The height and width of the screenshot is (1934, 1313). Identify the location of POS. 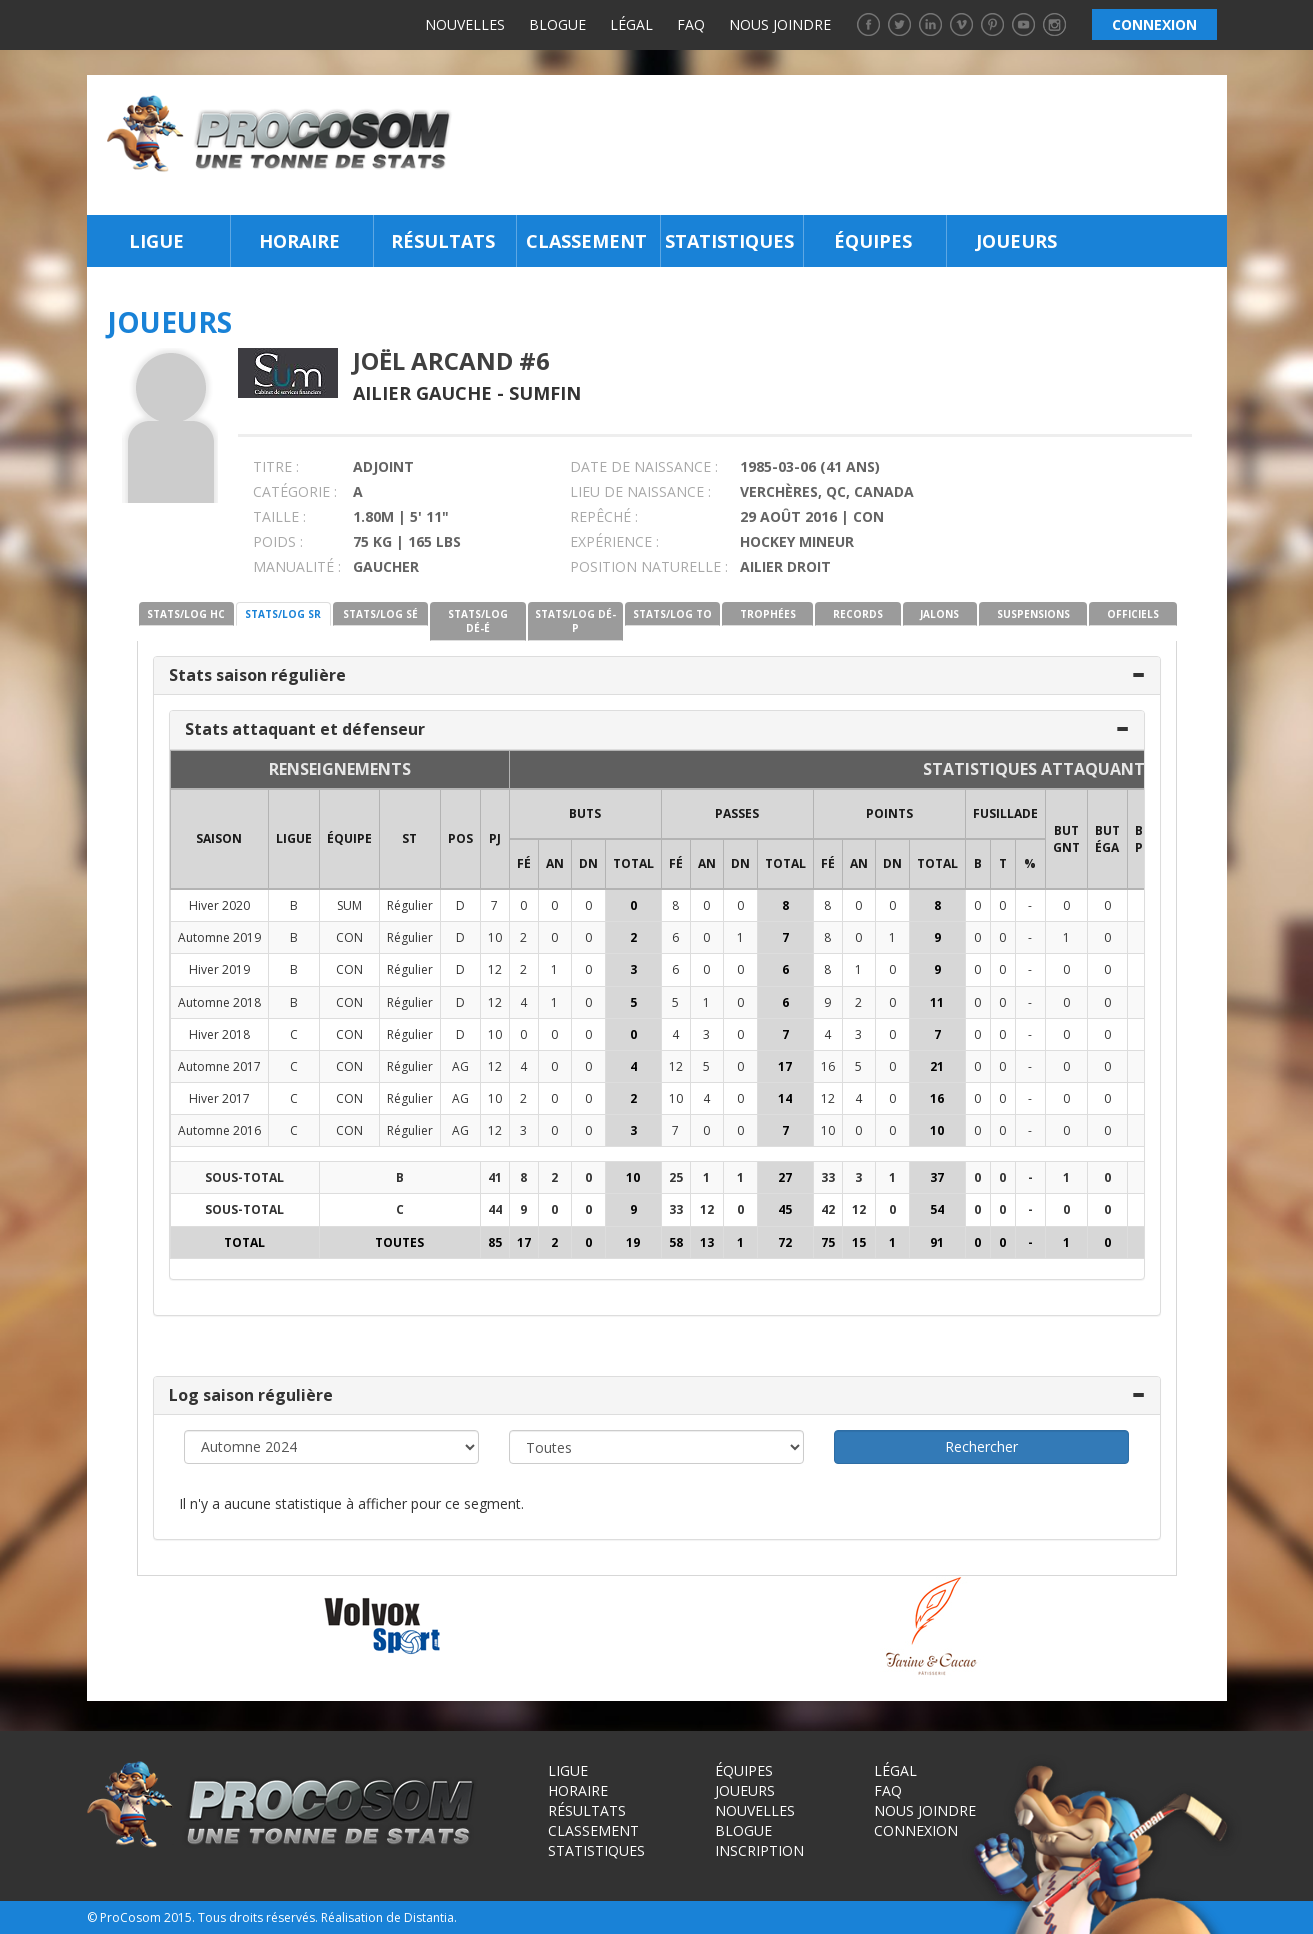
(460, 838).